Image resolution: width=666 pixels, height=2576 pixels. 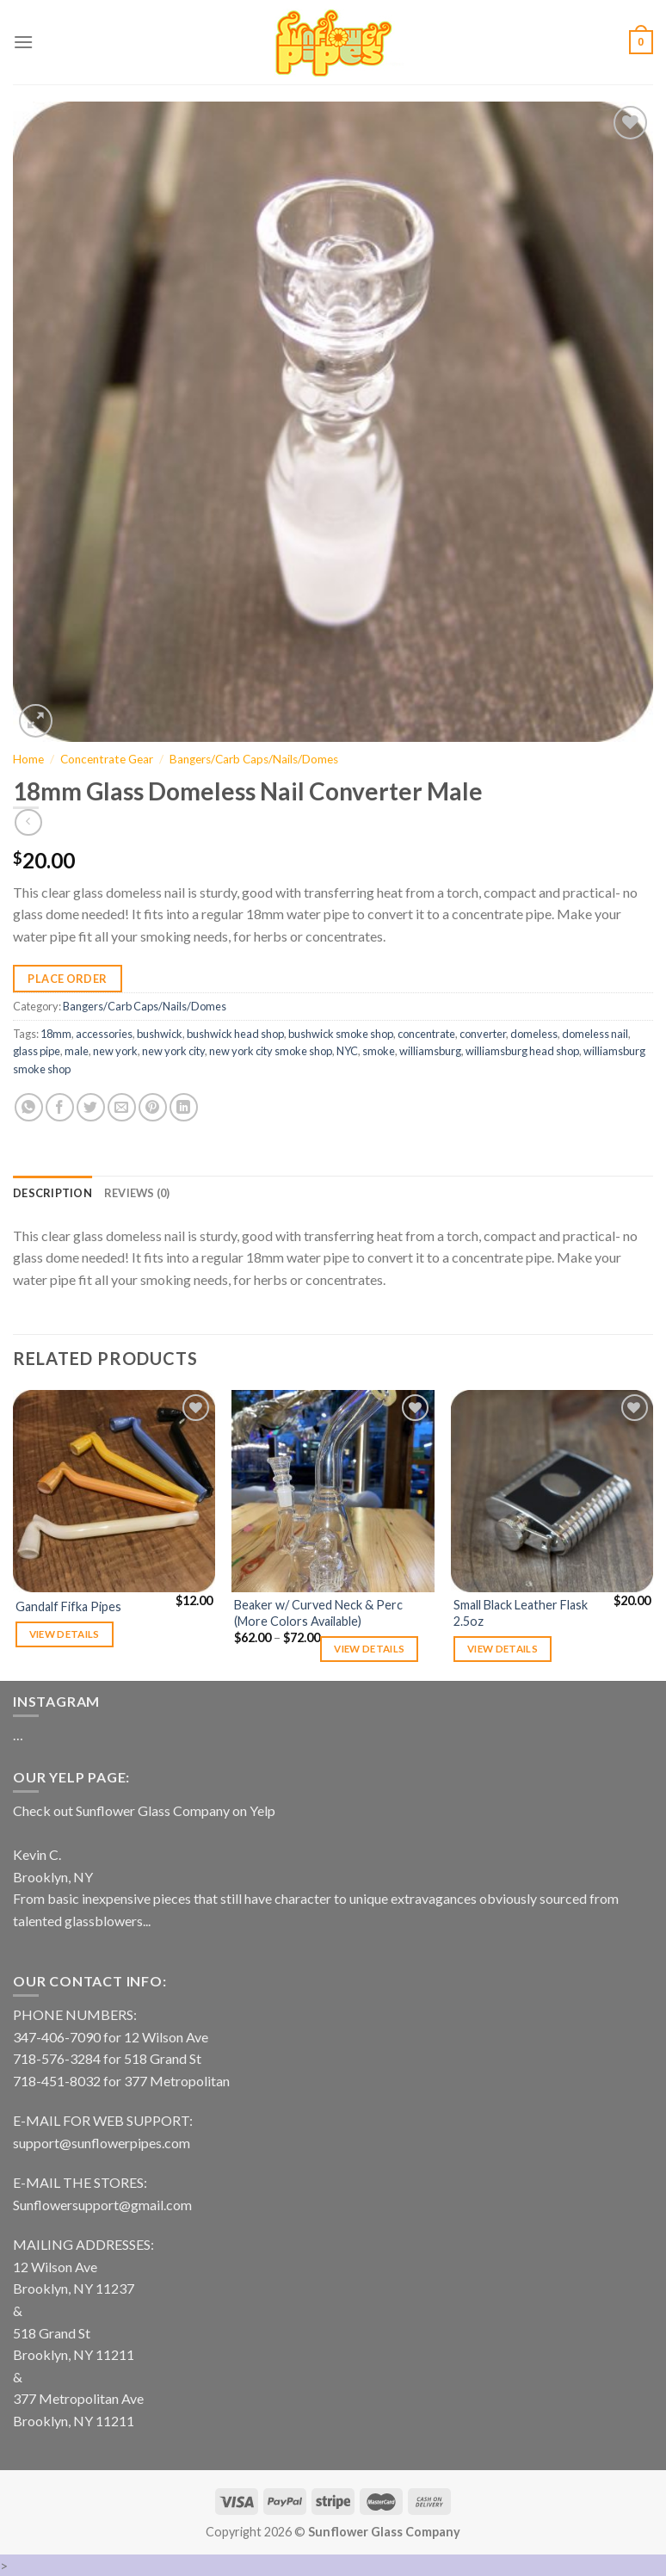 I want to click on Gandalf Fifka Pipes, so click(x=68, y=1606).